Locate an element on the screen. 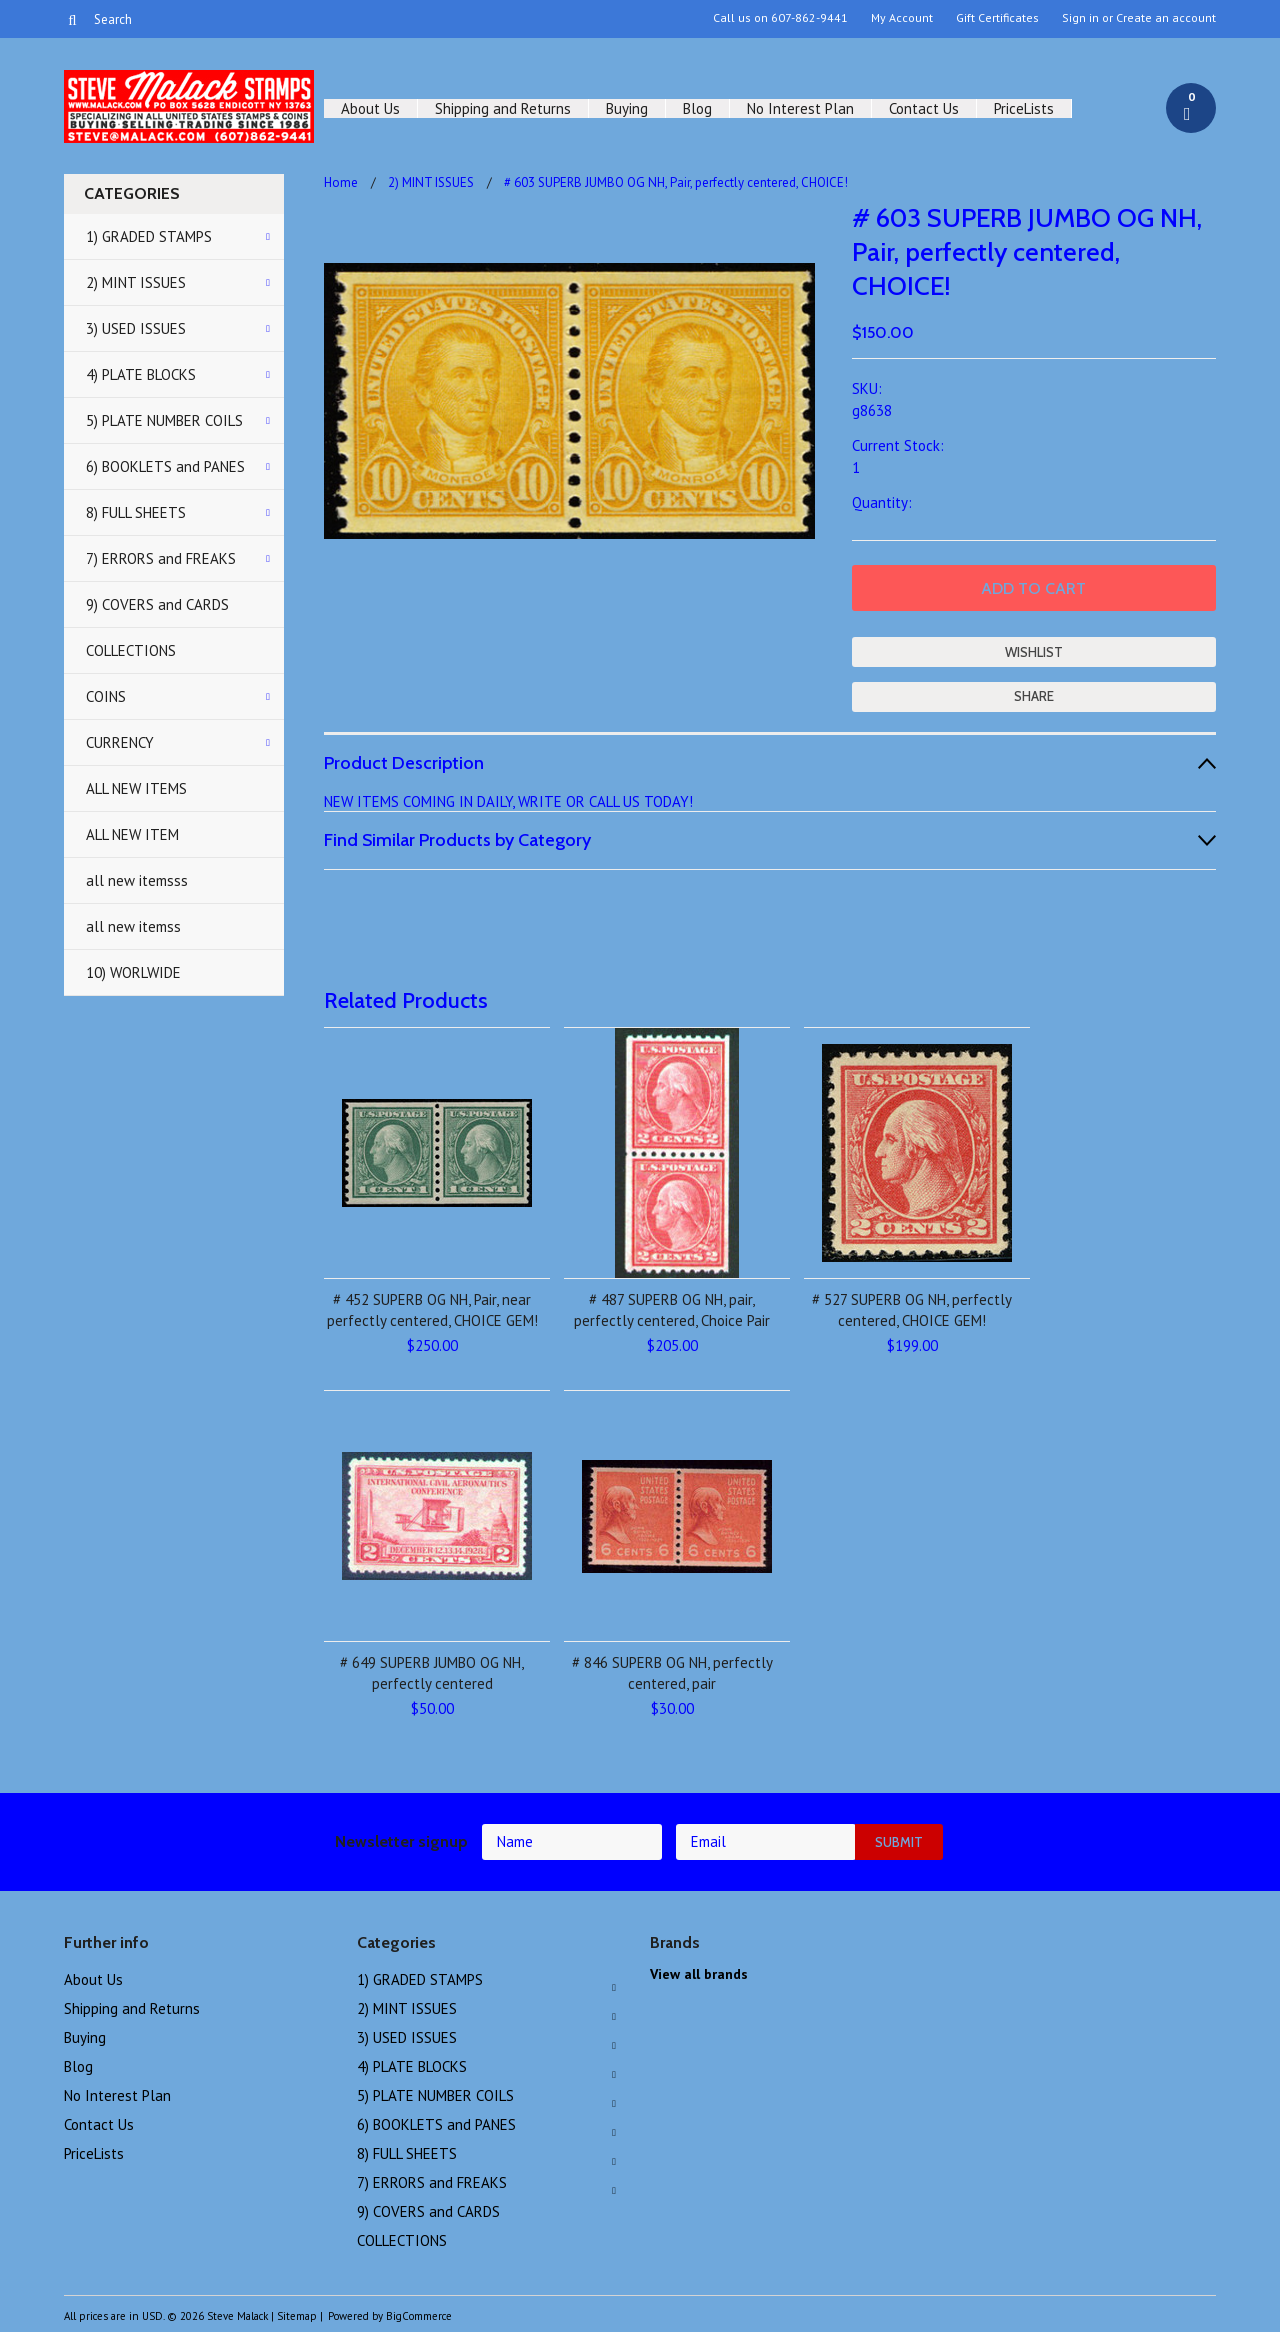 Image resolution: width=1280 pixels, height=2332 pixels. ALL NEW ITEMS is located at coordinates (136, 788).